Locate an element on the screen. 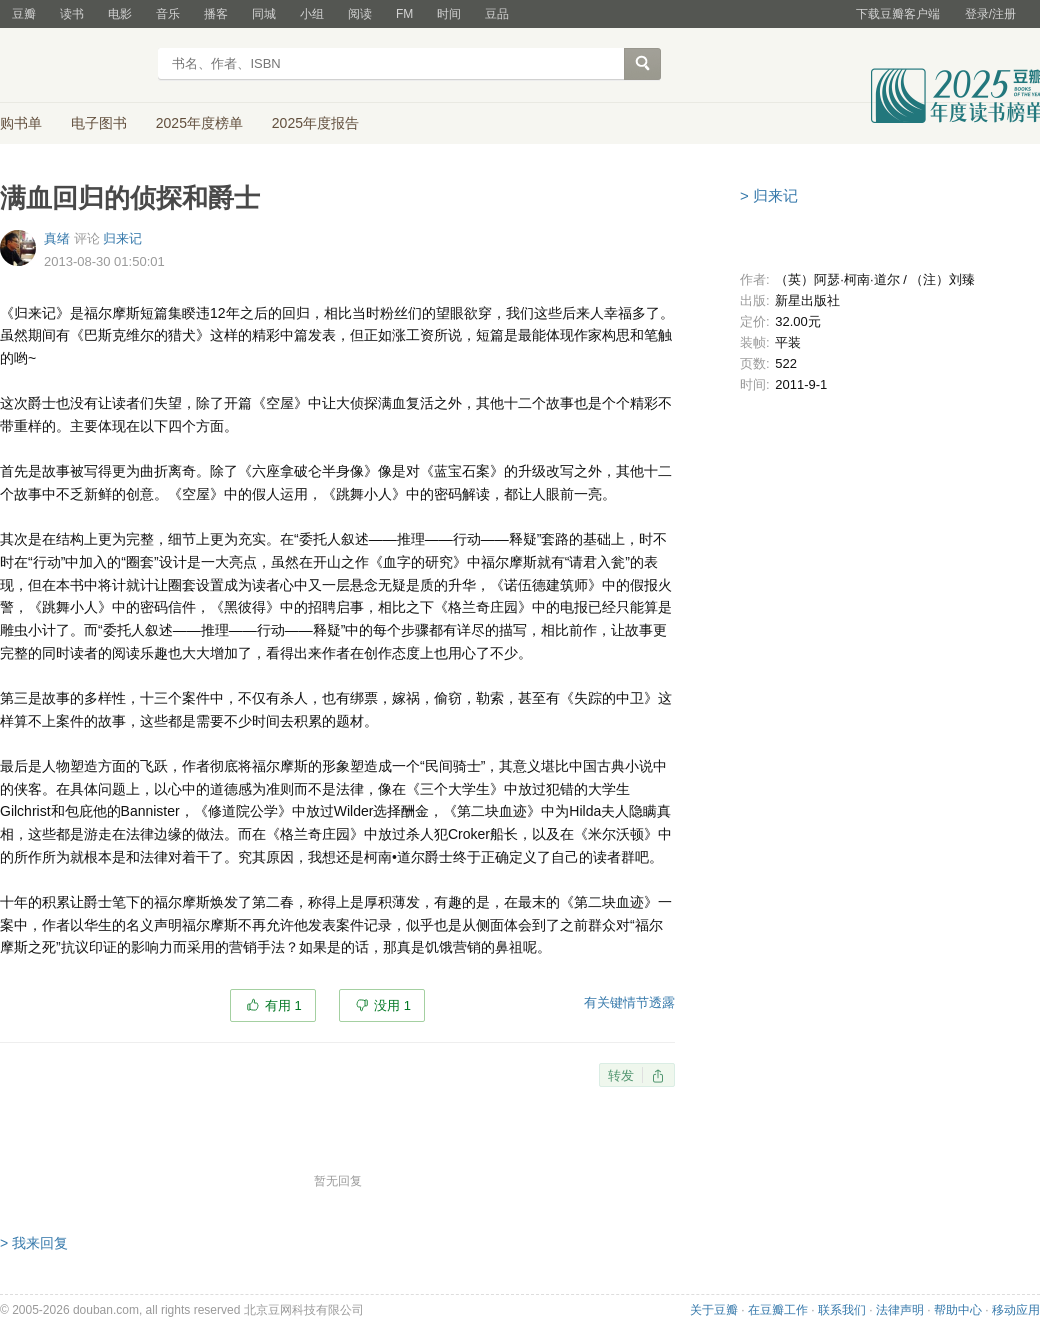 The width and height of the screenshot is (1040, 1327). 豆品 is located at coordinates (497, 14).